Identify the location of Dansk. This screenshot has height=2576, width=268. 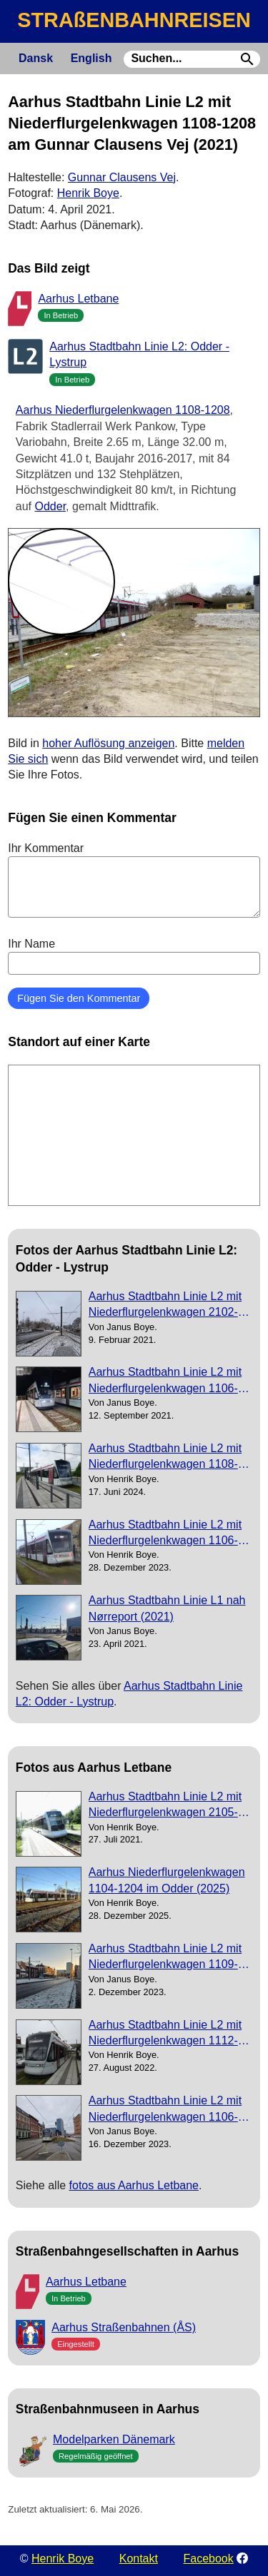
(36, 58).